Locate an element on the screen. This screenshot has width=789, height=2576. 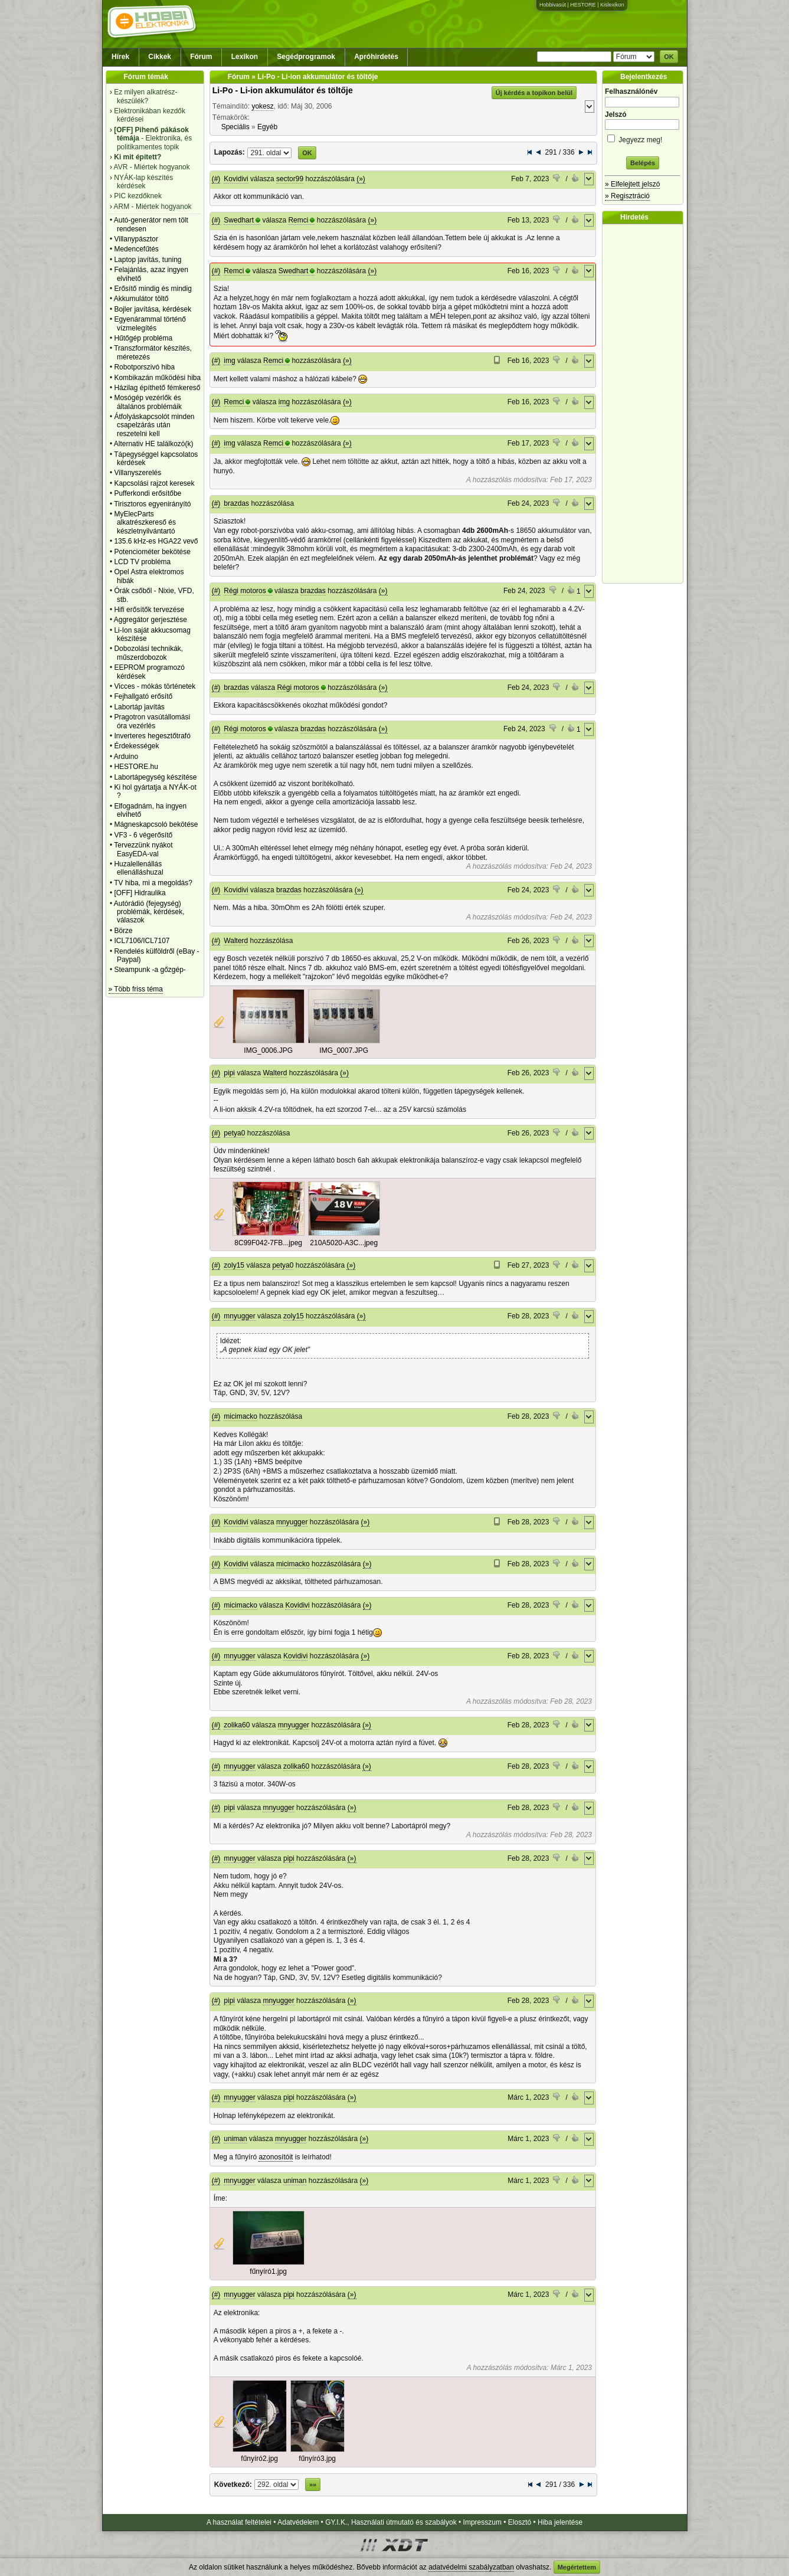
Akkumulátor töltő is located at coordinates (141, 298).